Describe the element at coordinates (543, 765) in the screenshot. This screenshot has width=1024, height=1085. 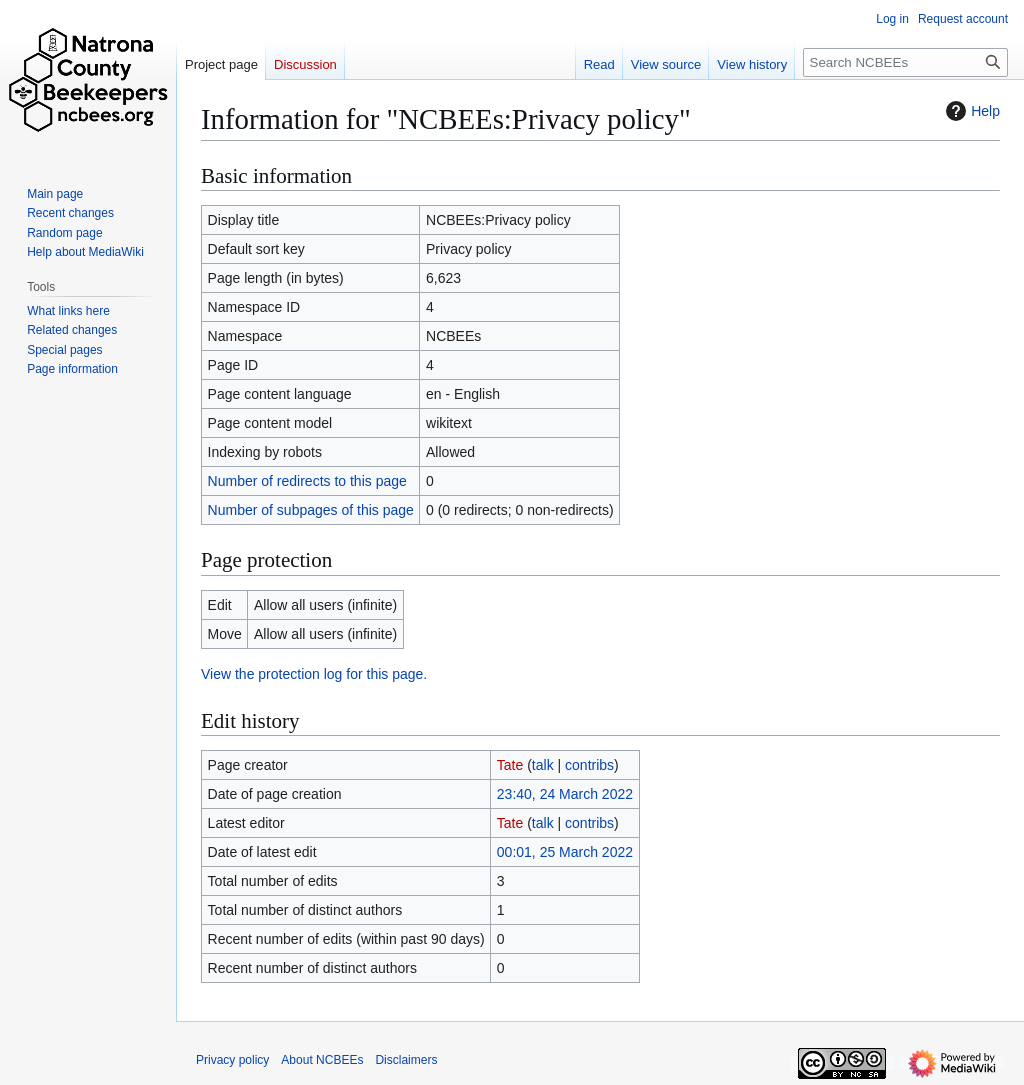
I see `talk` at that location.